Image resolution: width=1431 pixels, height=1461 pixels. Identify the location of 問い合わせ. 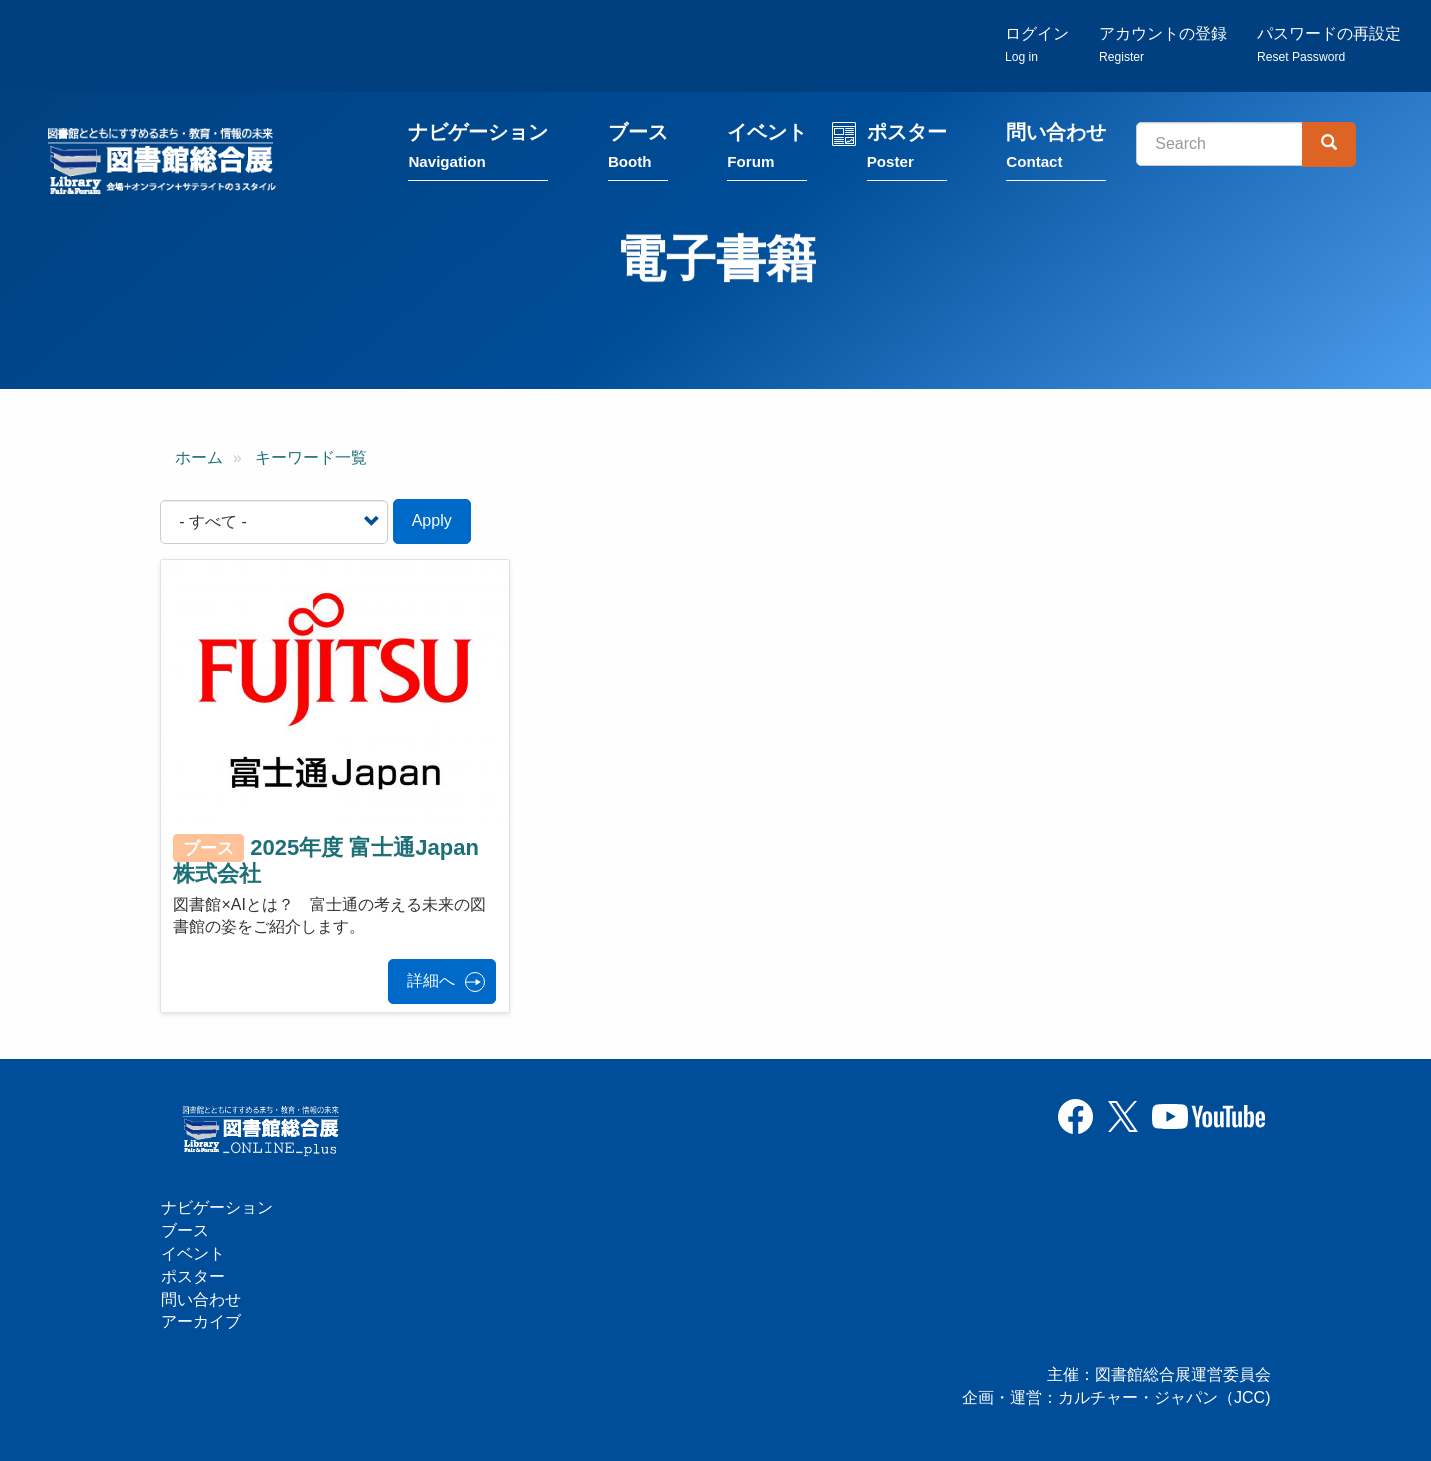
(1058, 152).